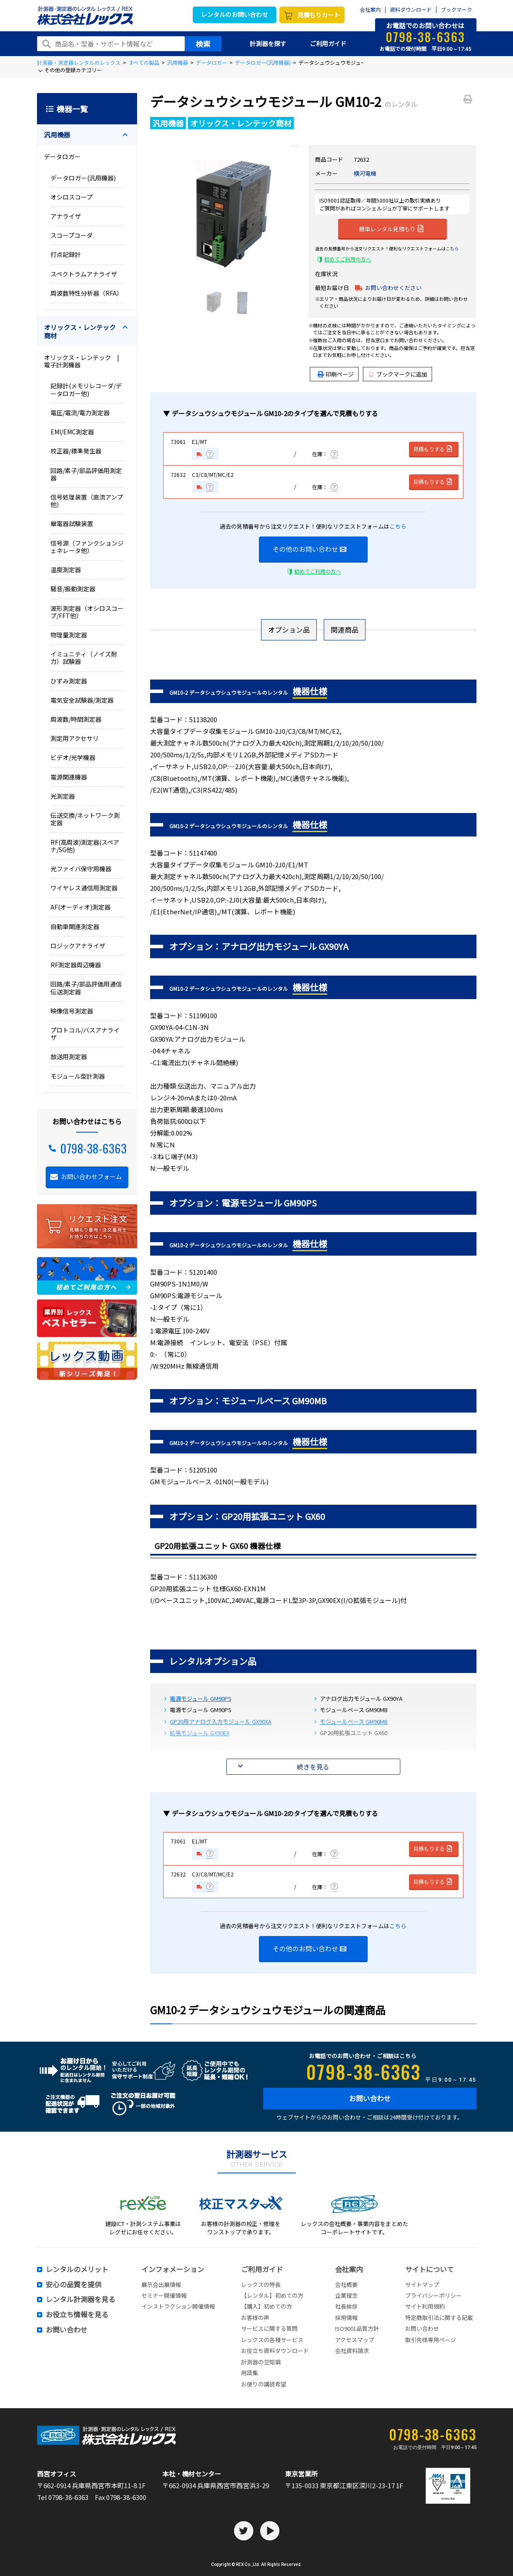 This screenshot has height=2576, width=513. Describe the element at coordinates (255, 2317) in the screenshot. I see `お客様の声` at that location.